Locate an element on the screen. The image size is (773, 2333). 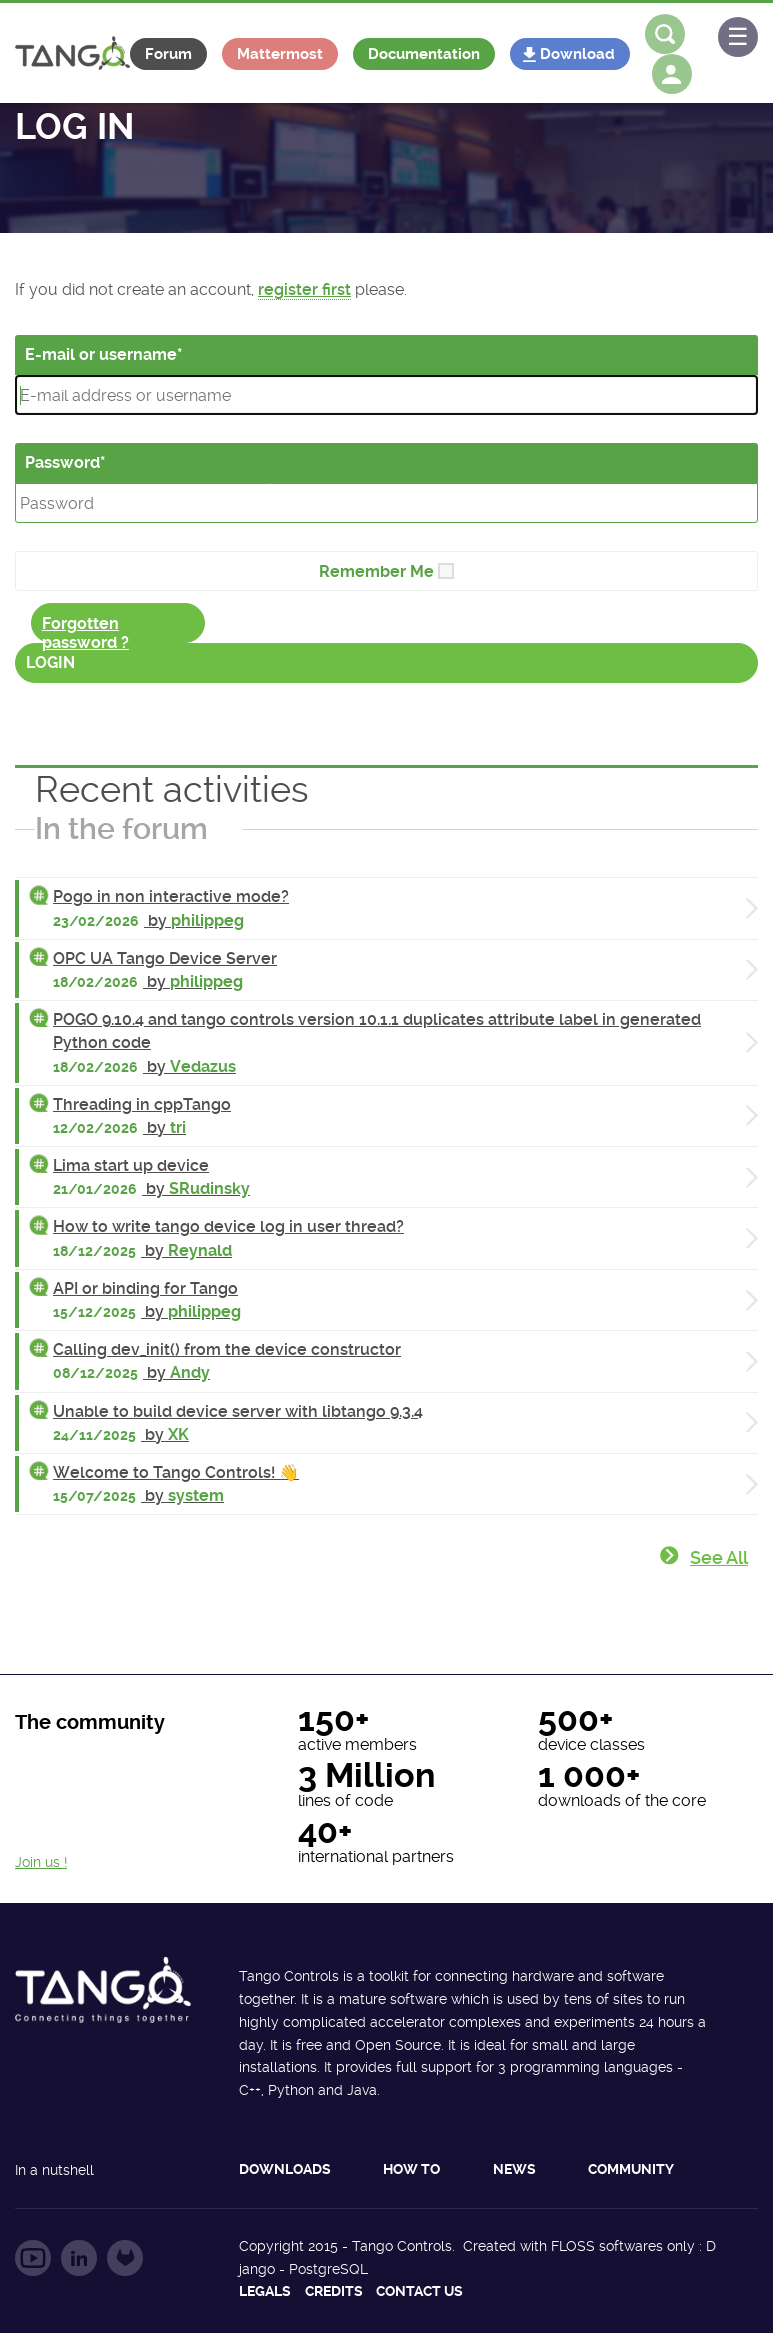
E-mail or username is located at coordinates (101, 354).